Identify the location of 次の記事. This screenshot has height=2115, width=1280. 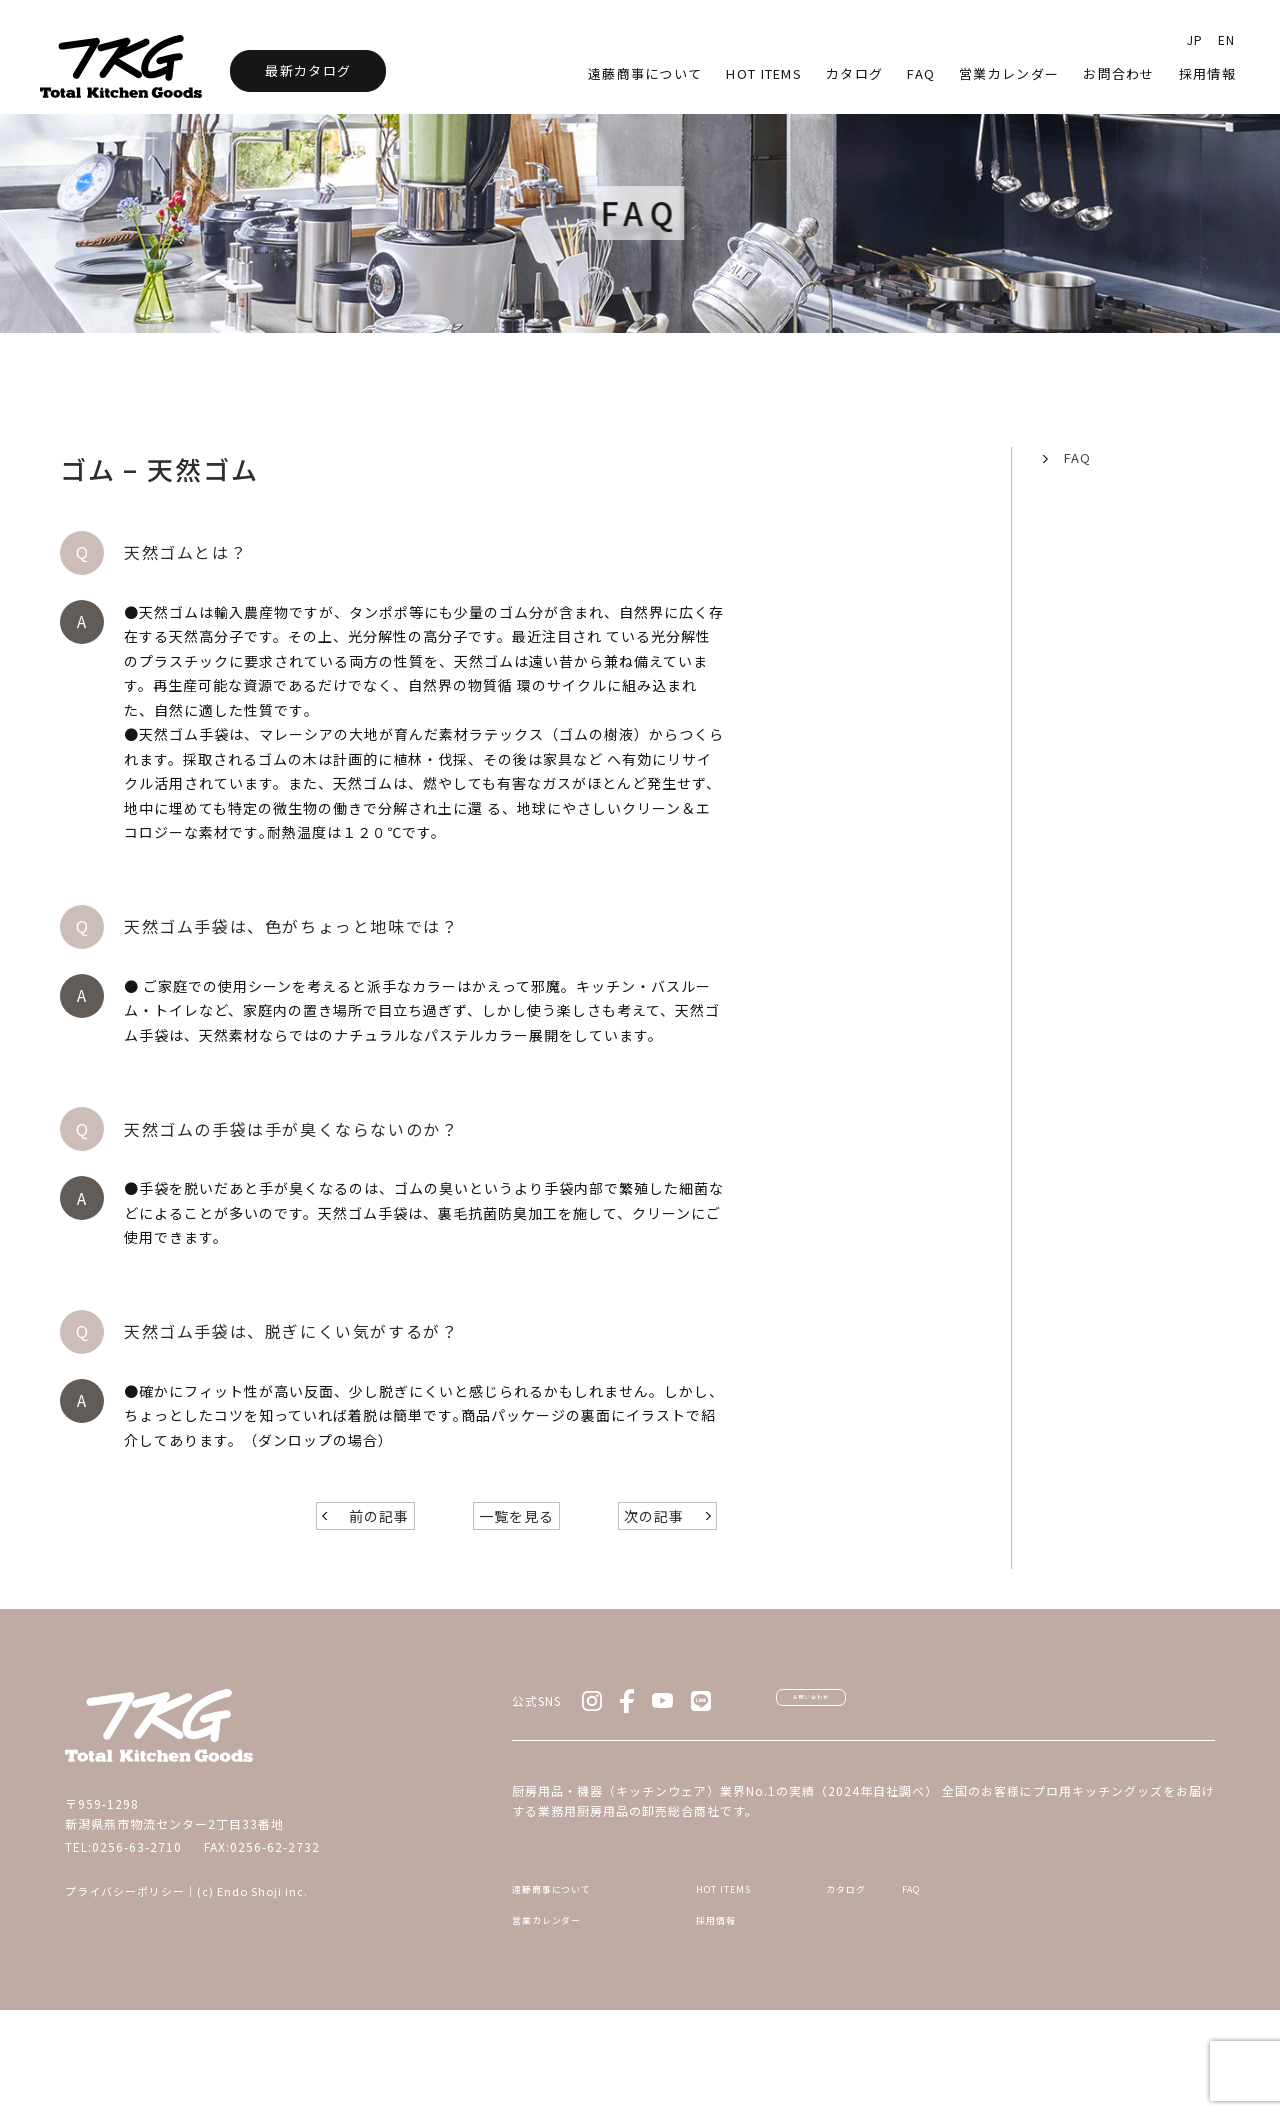
(654, 1580).